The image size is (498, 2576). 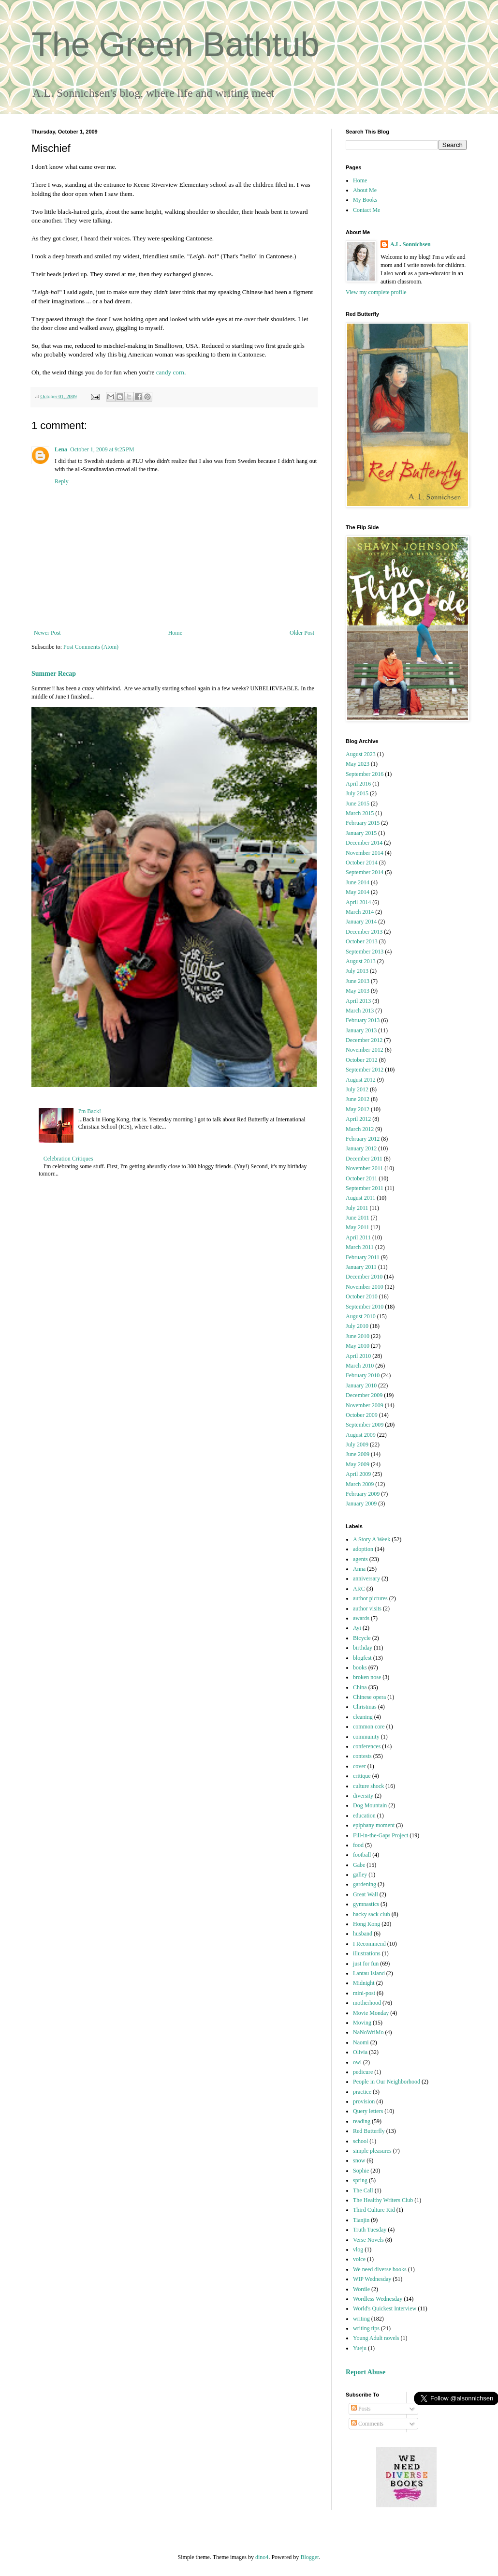 What do you see at coordinates (368, 1786) in the screenshot?
I see `culture shock` at bounding box center [368, 1786].